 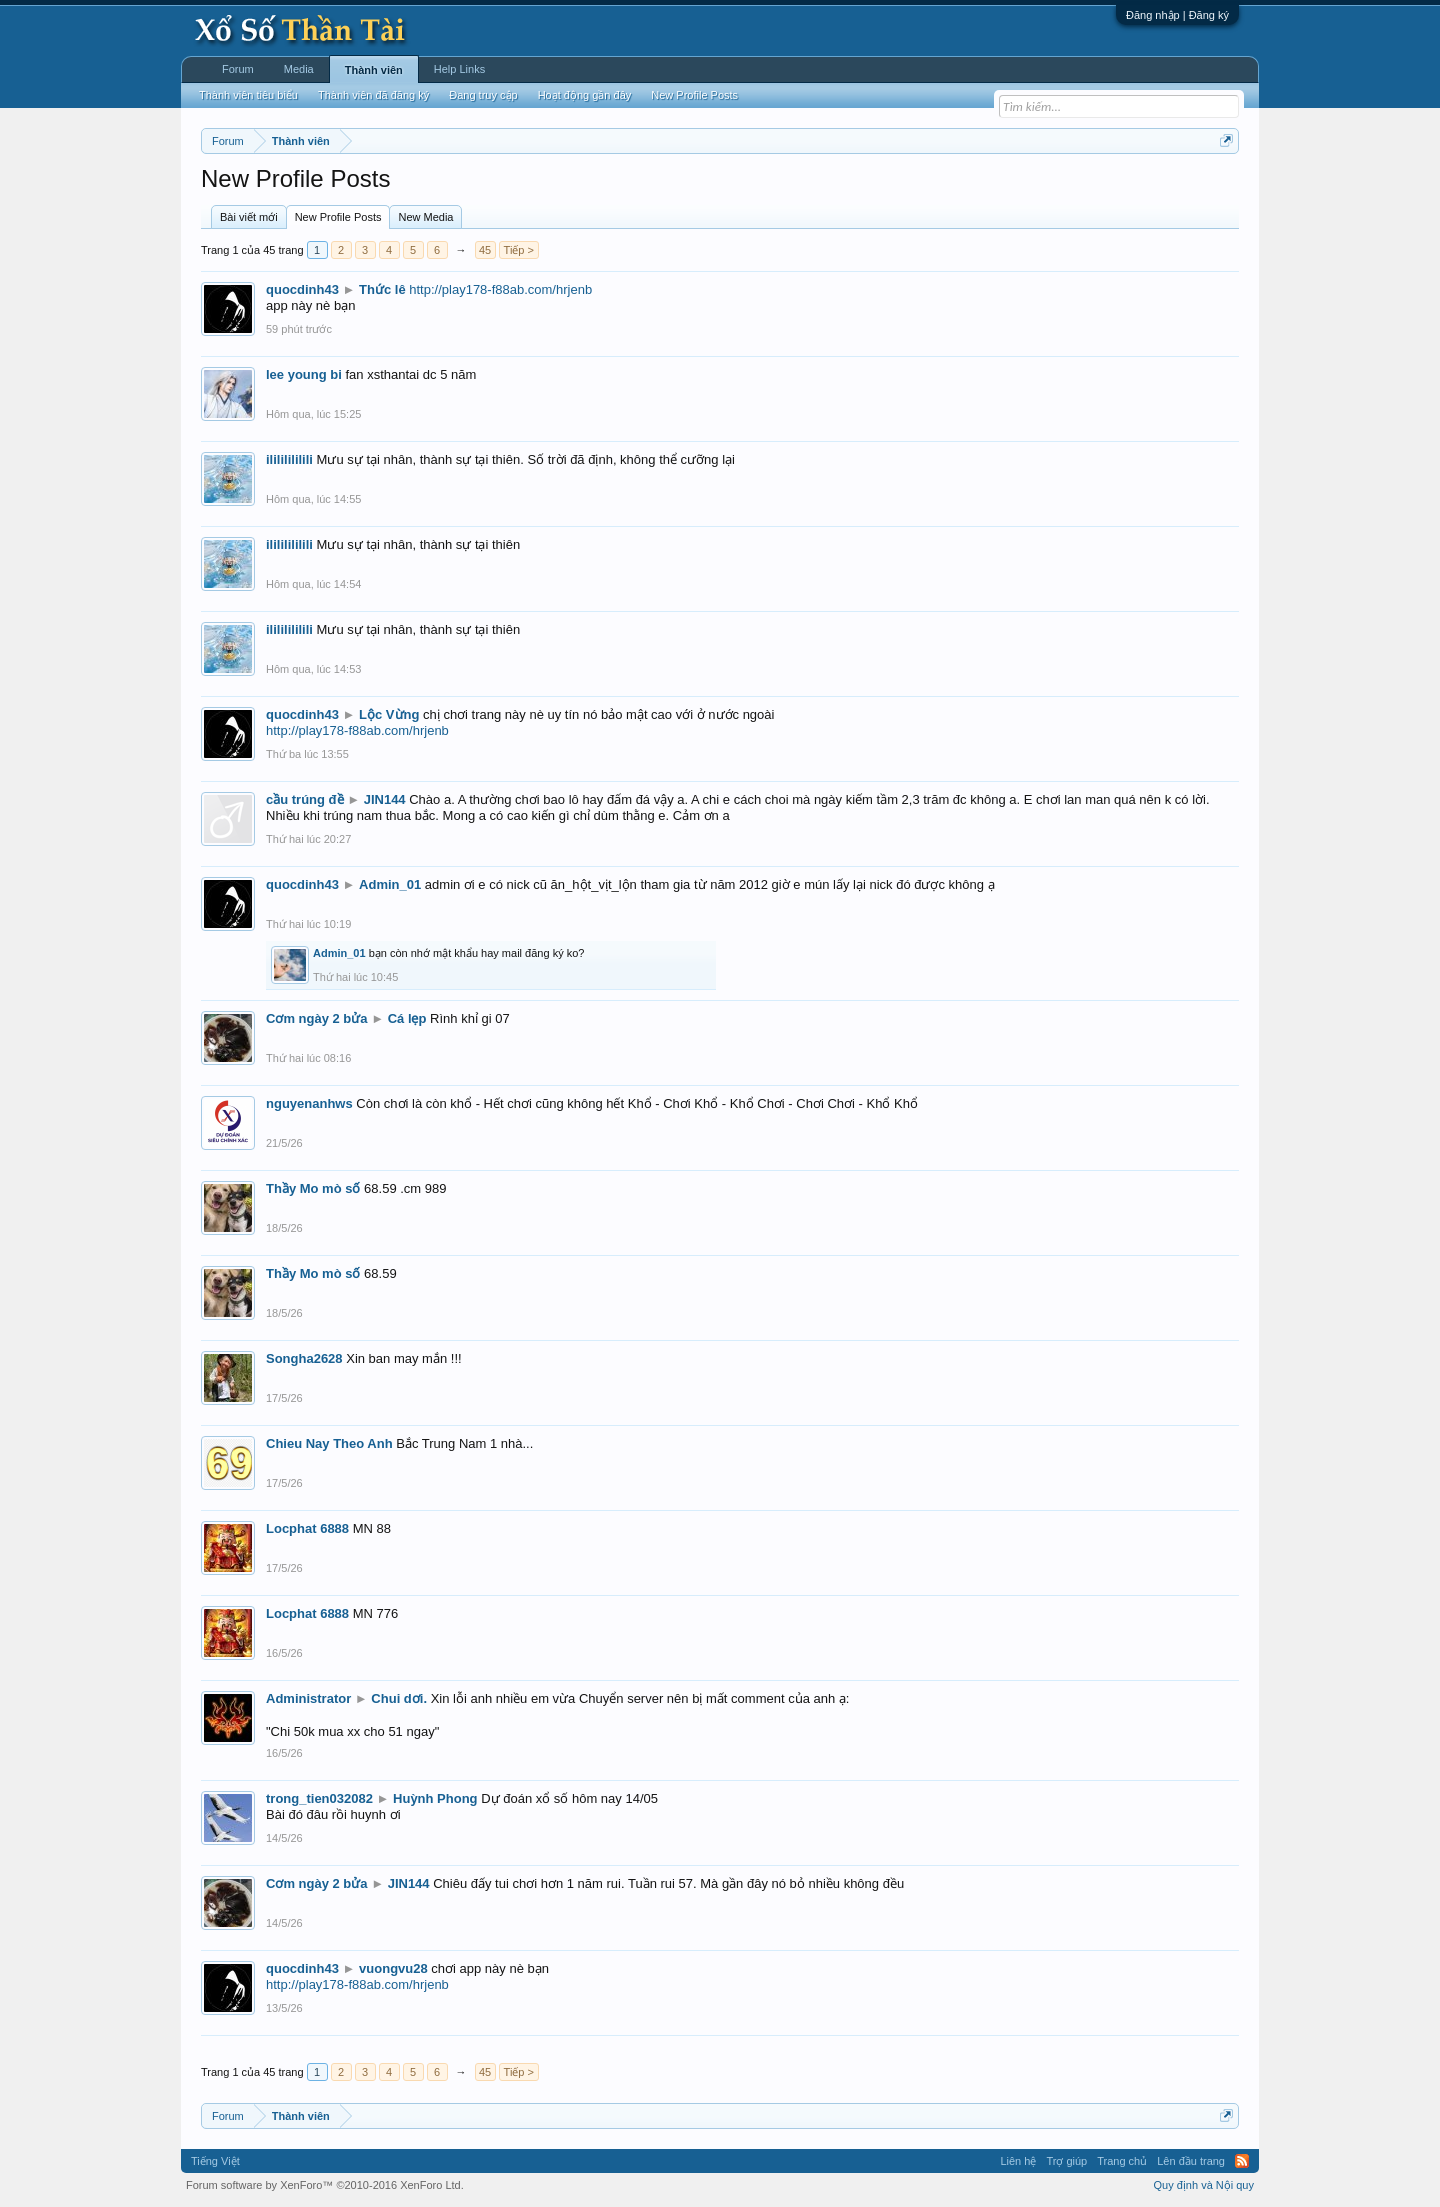 What do you see at coordinates (382, 289) in the screenshot?
I see `Thức lê` at bounding box center [382, 289].